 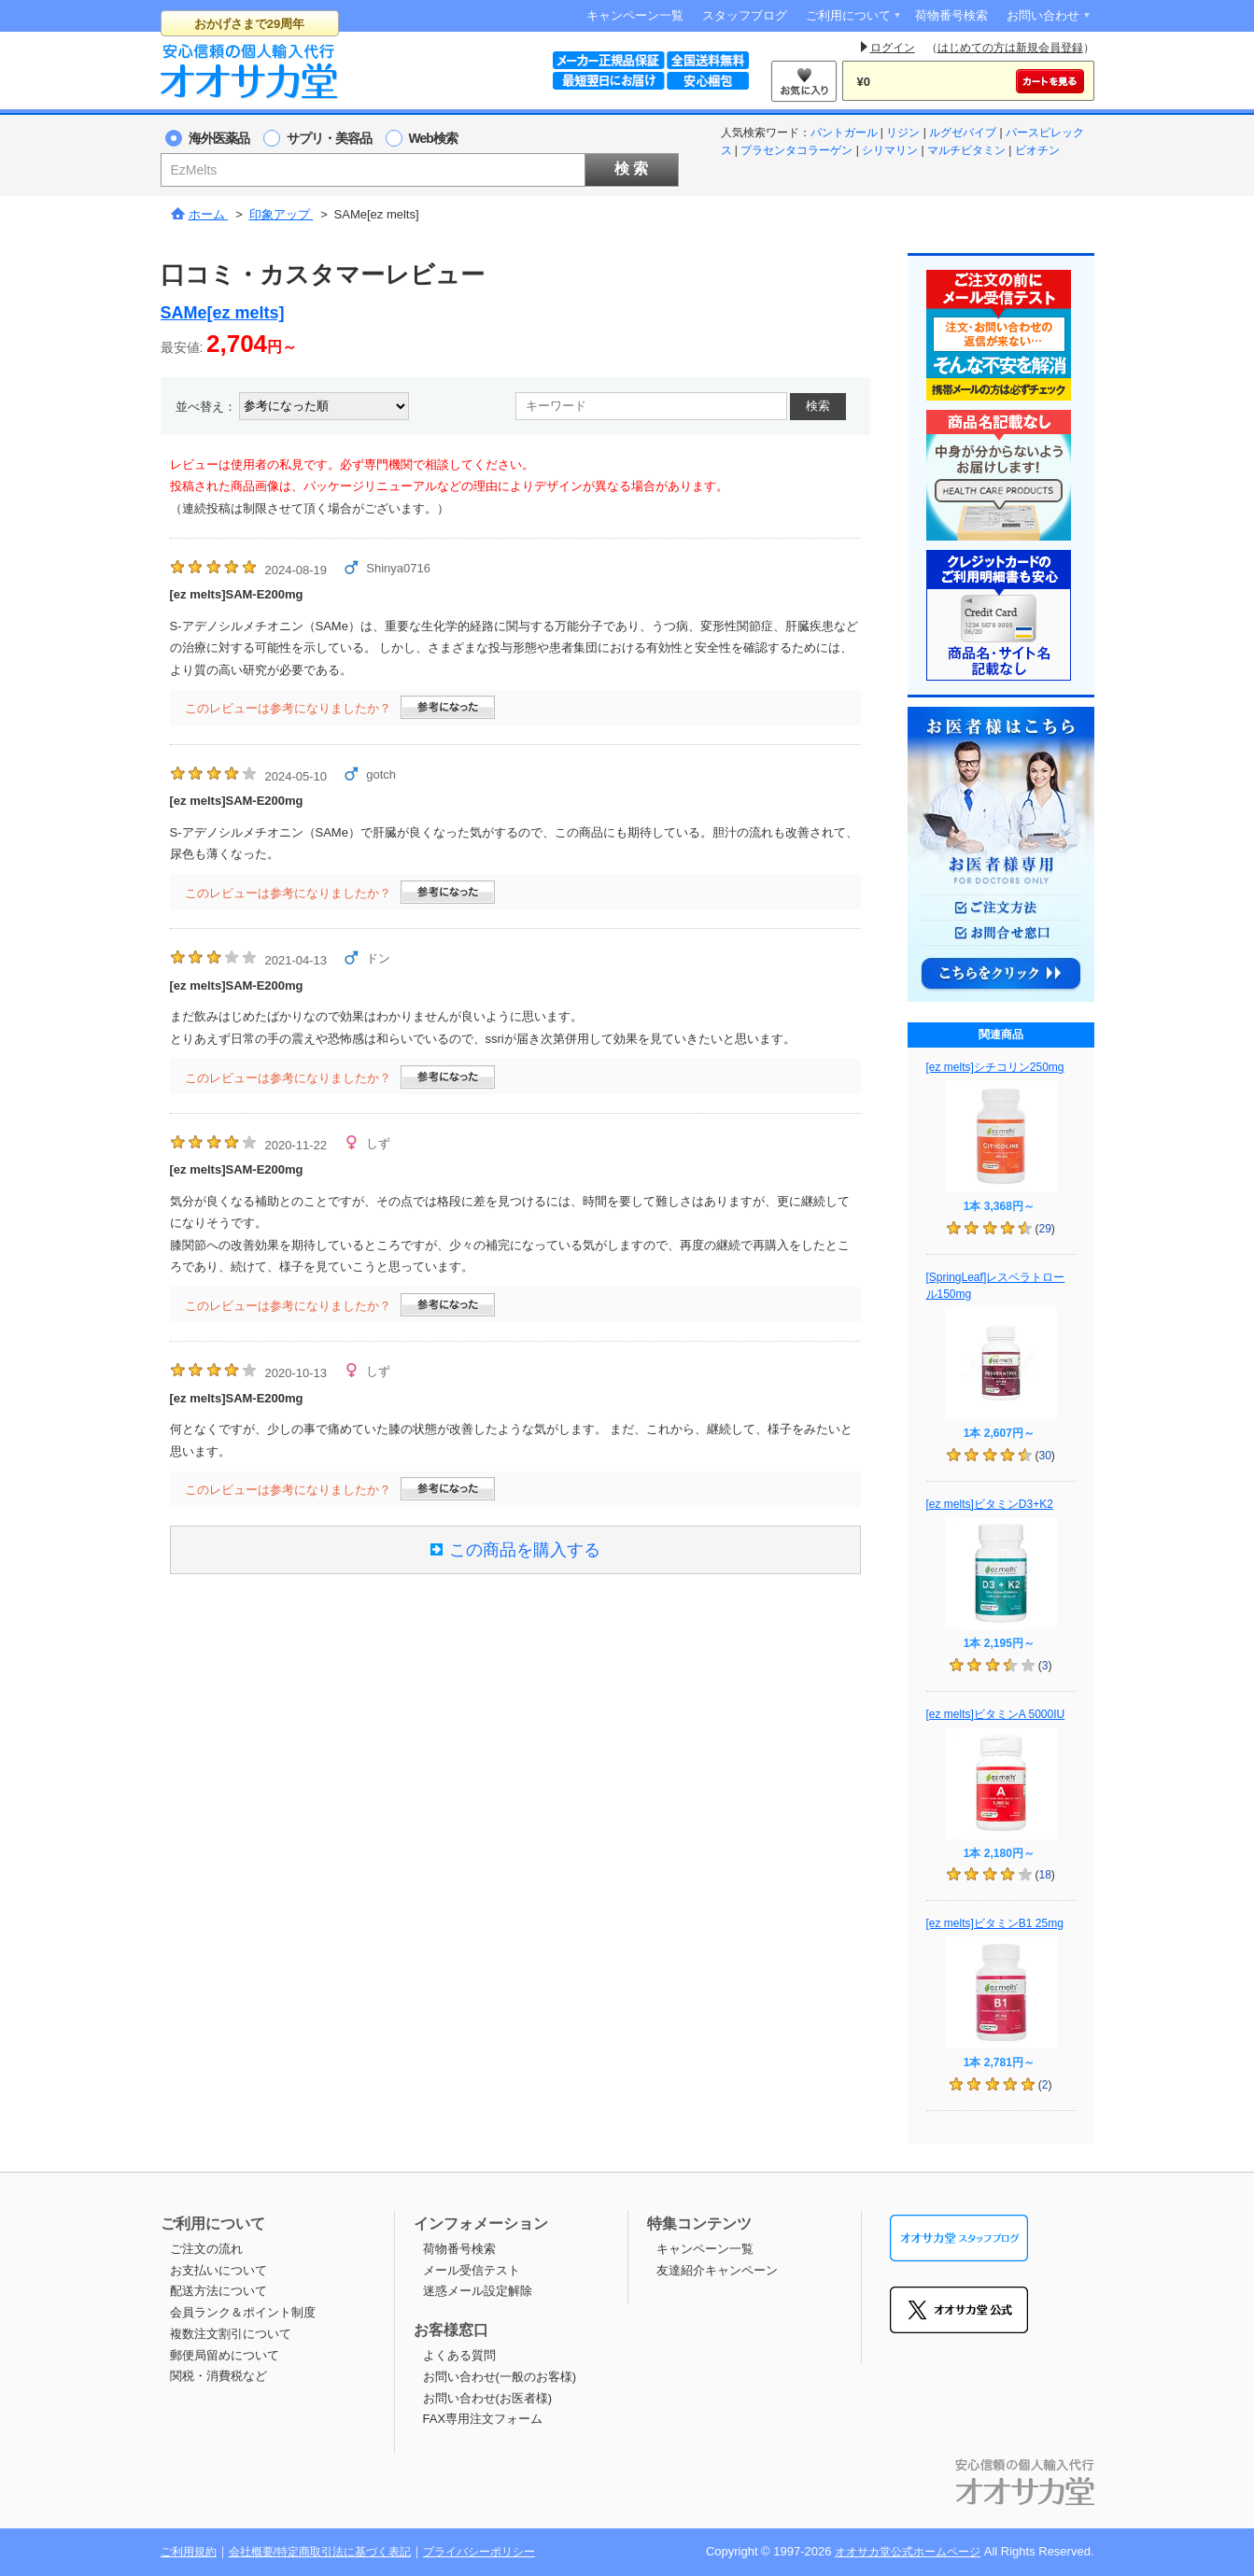 What do you see at coordinates (796, 150) in the screenshot?
I see `プラセンタコラーゲン` at bounding box center [796, 150].